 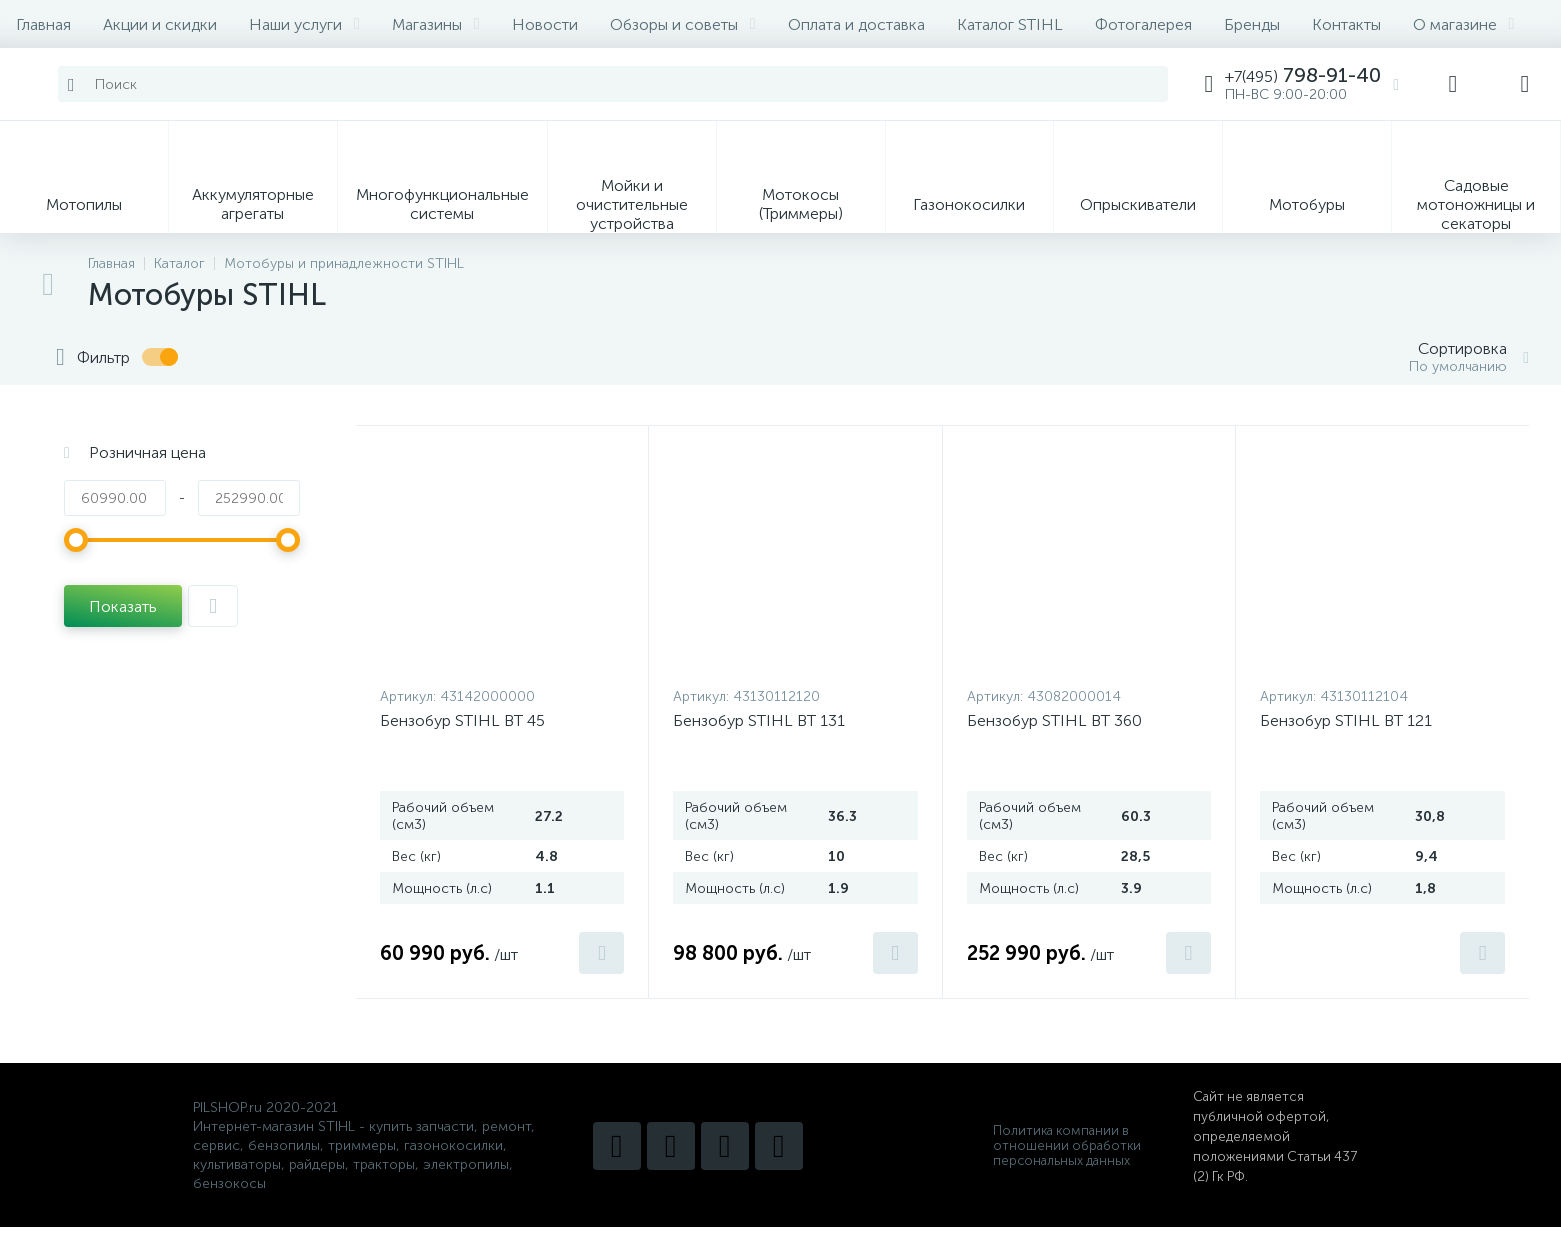 I want to click on Бензобур STIHL BT 360, so click(x=1054, y=720).